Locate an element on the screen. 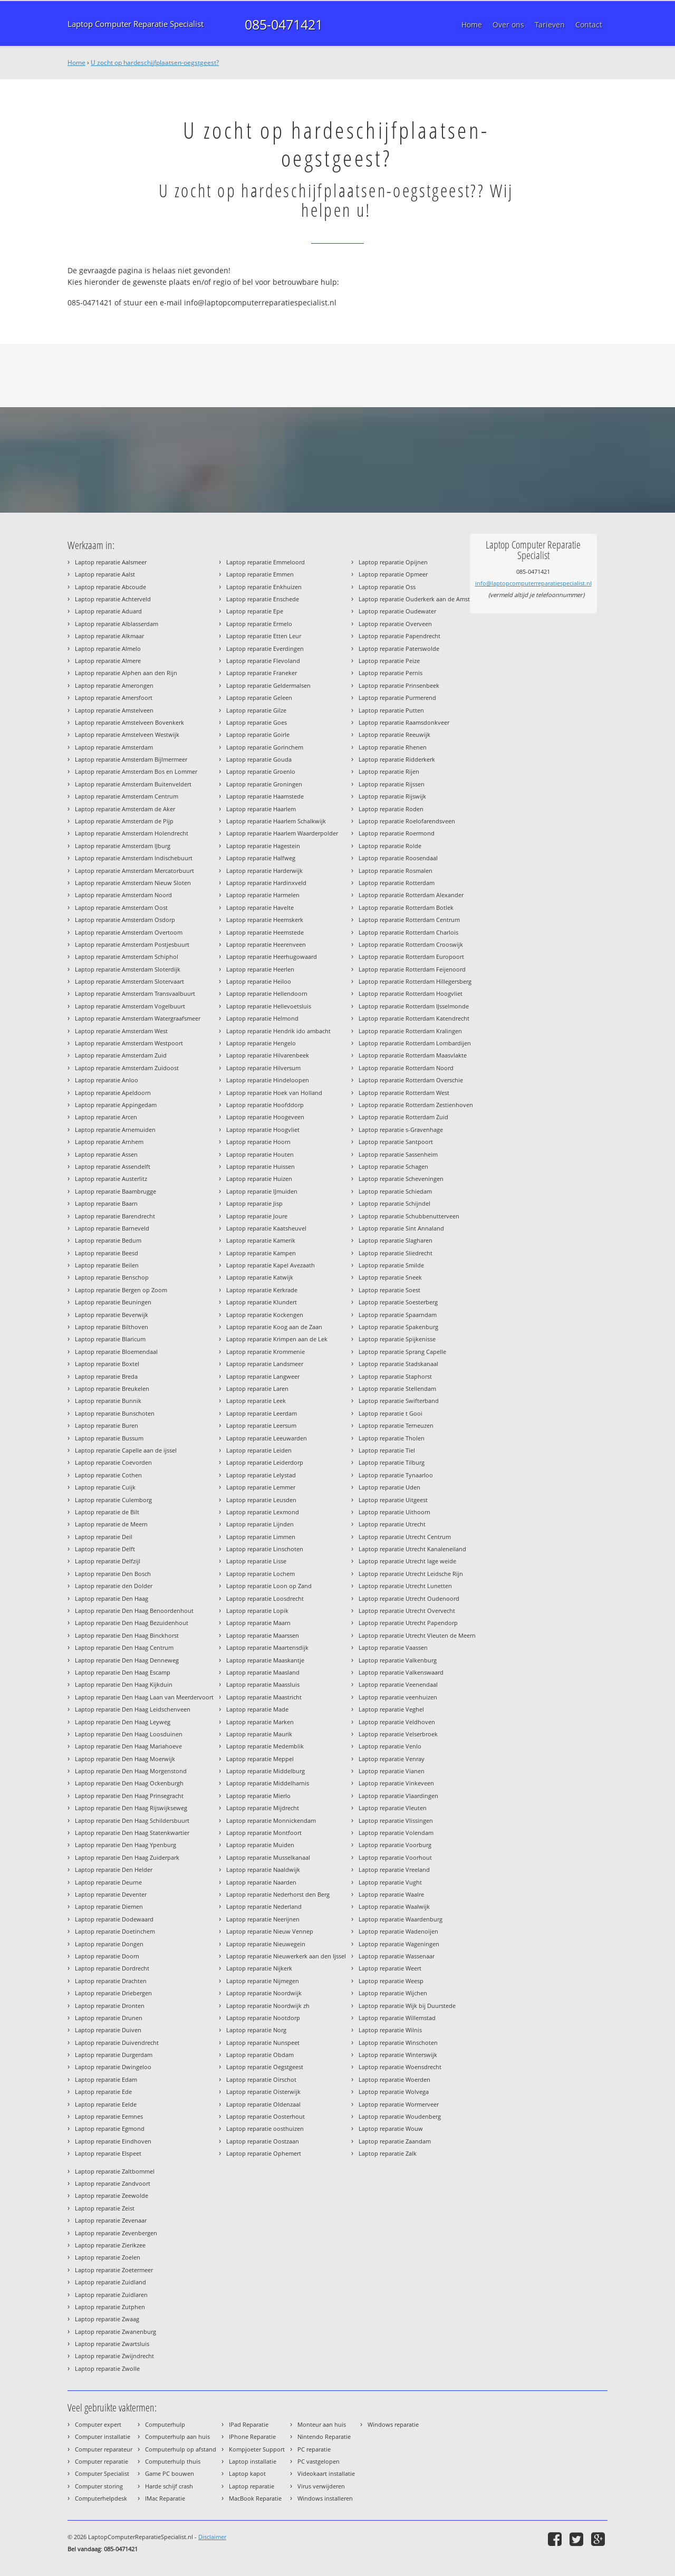  Laptop reparatie Beilen is located at coordinates (107, 1265).